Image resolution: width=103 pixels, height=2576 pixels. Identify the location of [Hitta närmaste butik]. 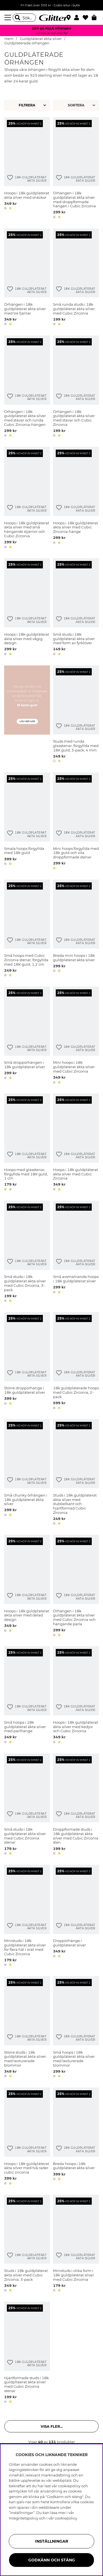
(69, 18).